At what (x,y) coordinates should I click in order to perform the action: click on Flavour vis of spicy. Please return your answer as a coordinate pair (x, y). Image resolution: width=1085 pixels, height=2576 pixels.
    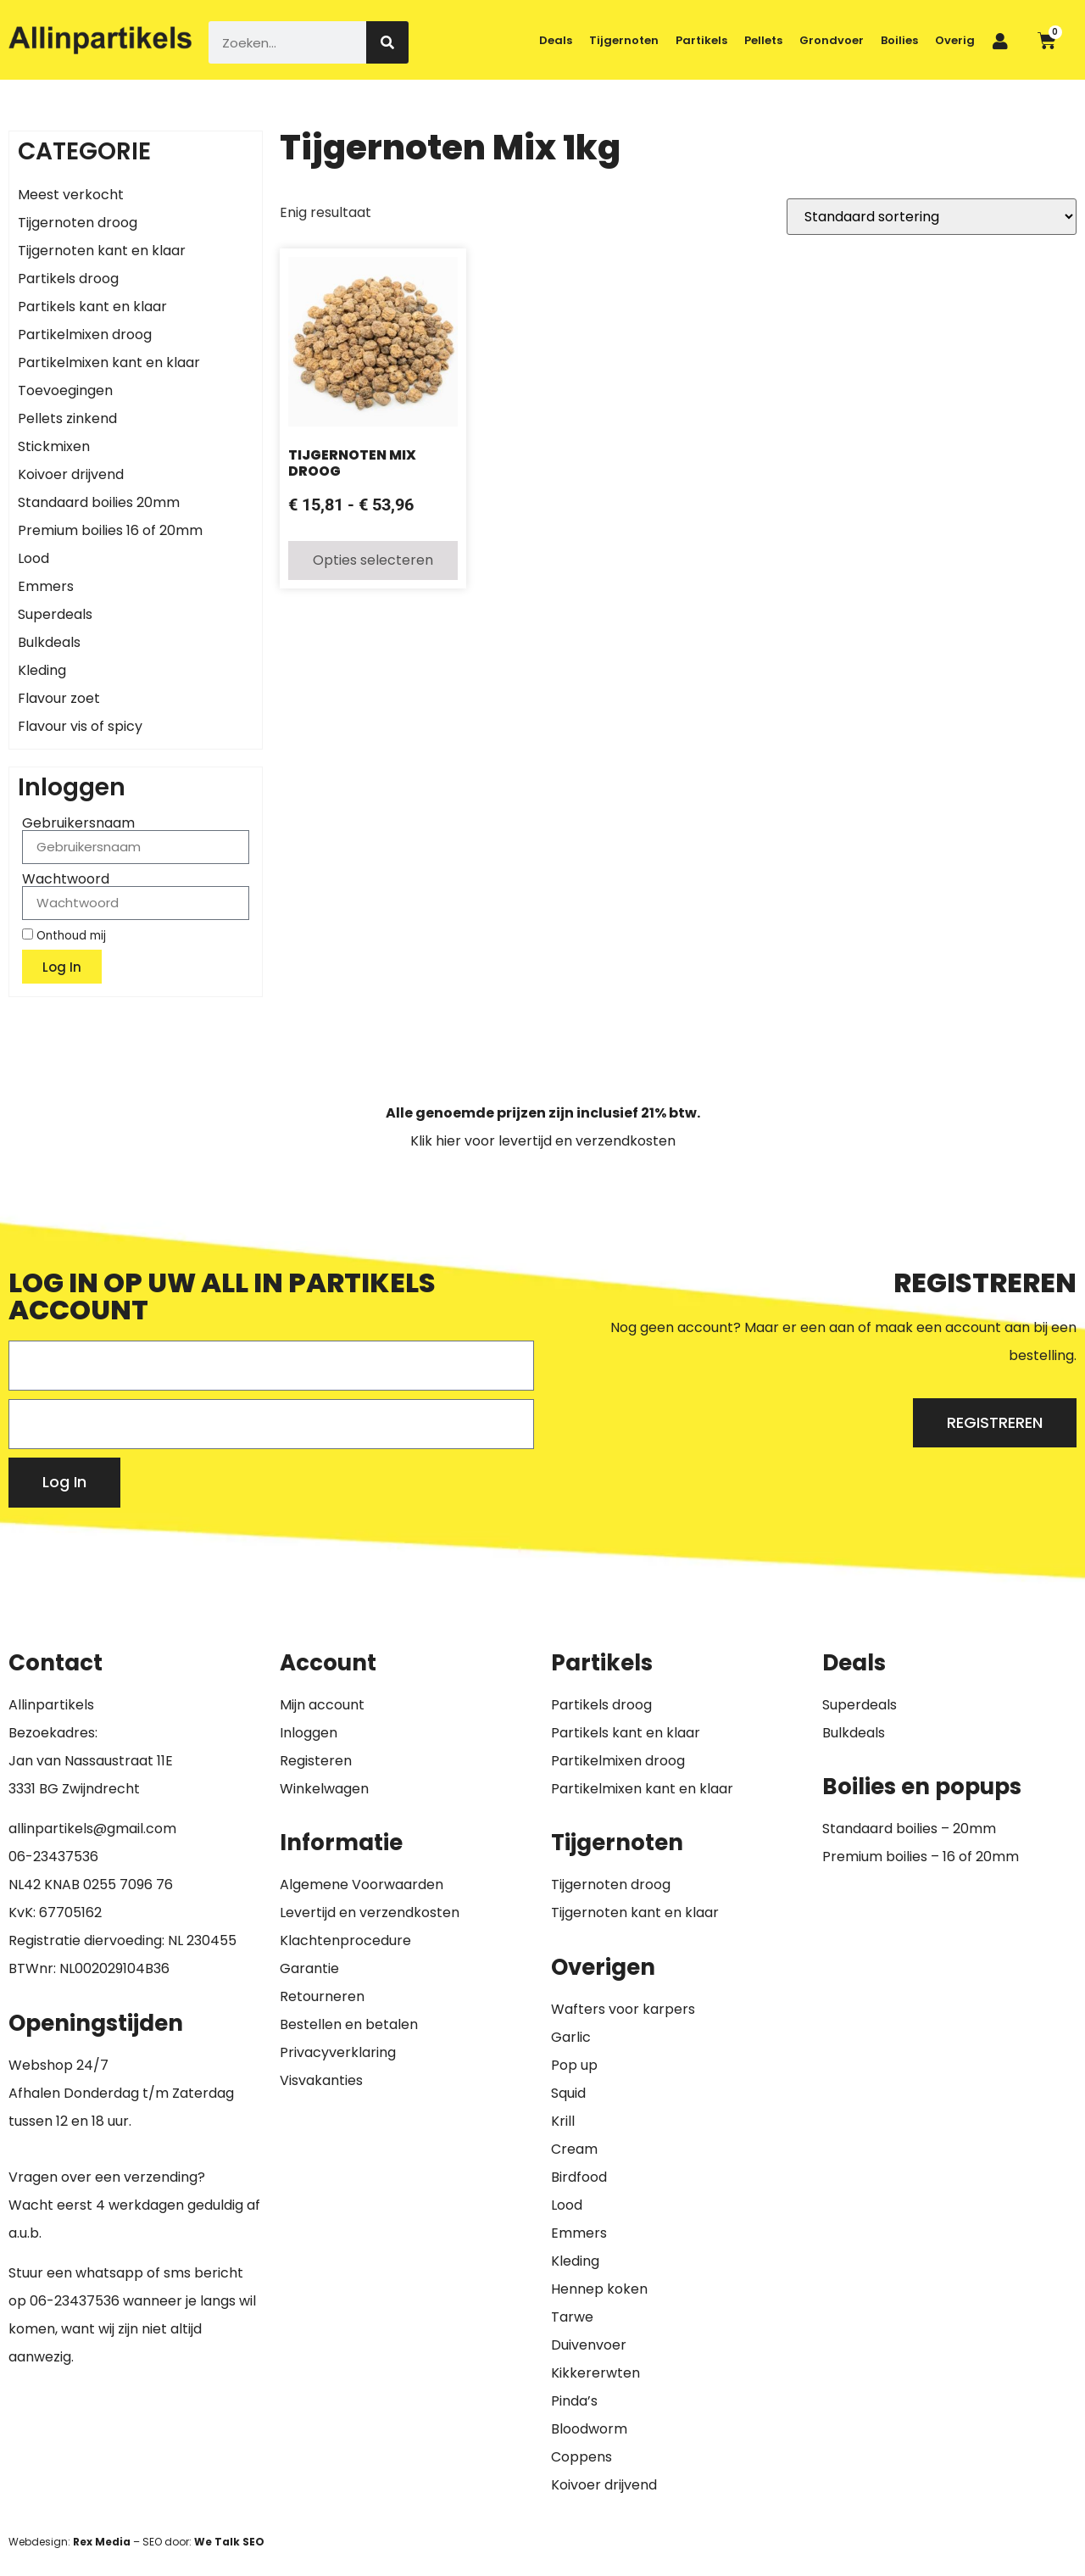
    Looking at the image, I should click on (80, 726).